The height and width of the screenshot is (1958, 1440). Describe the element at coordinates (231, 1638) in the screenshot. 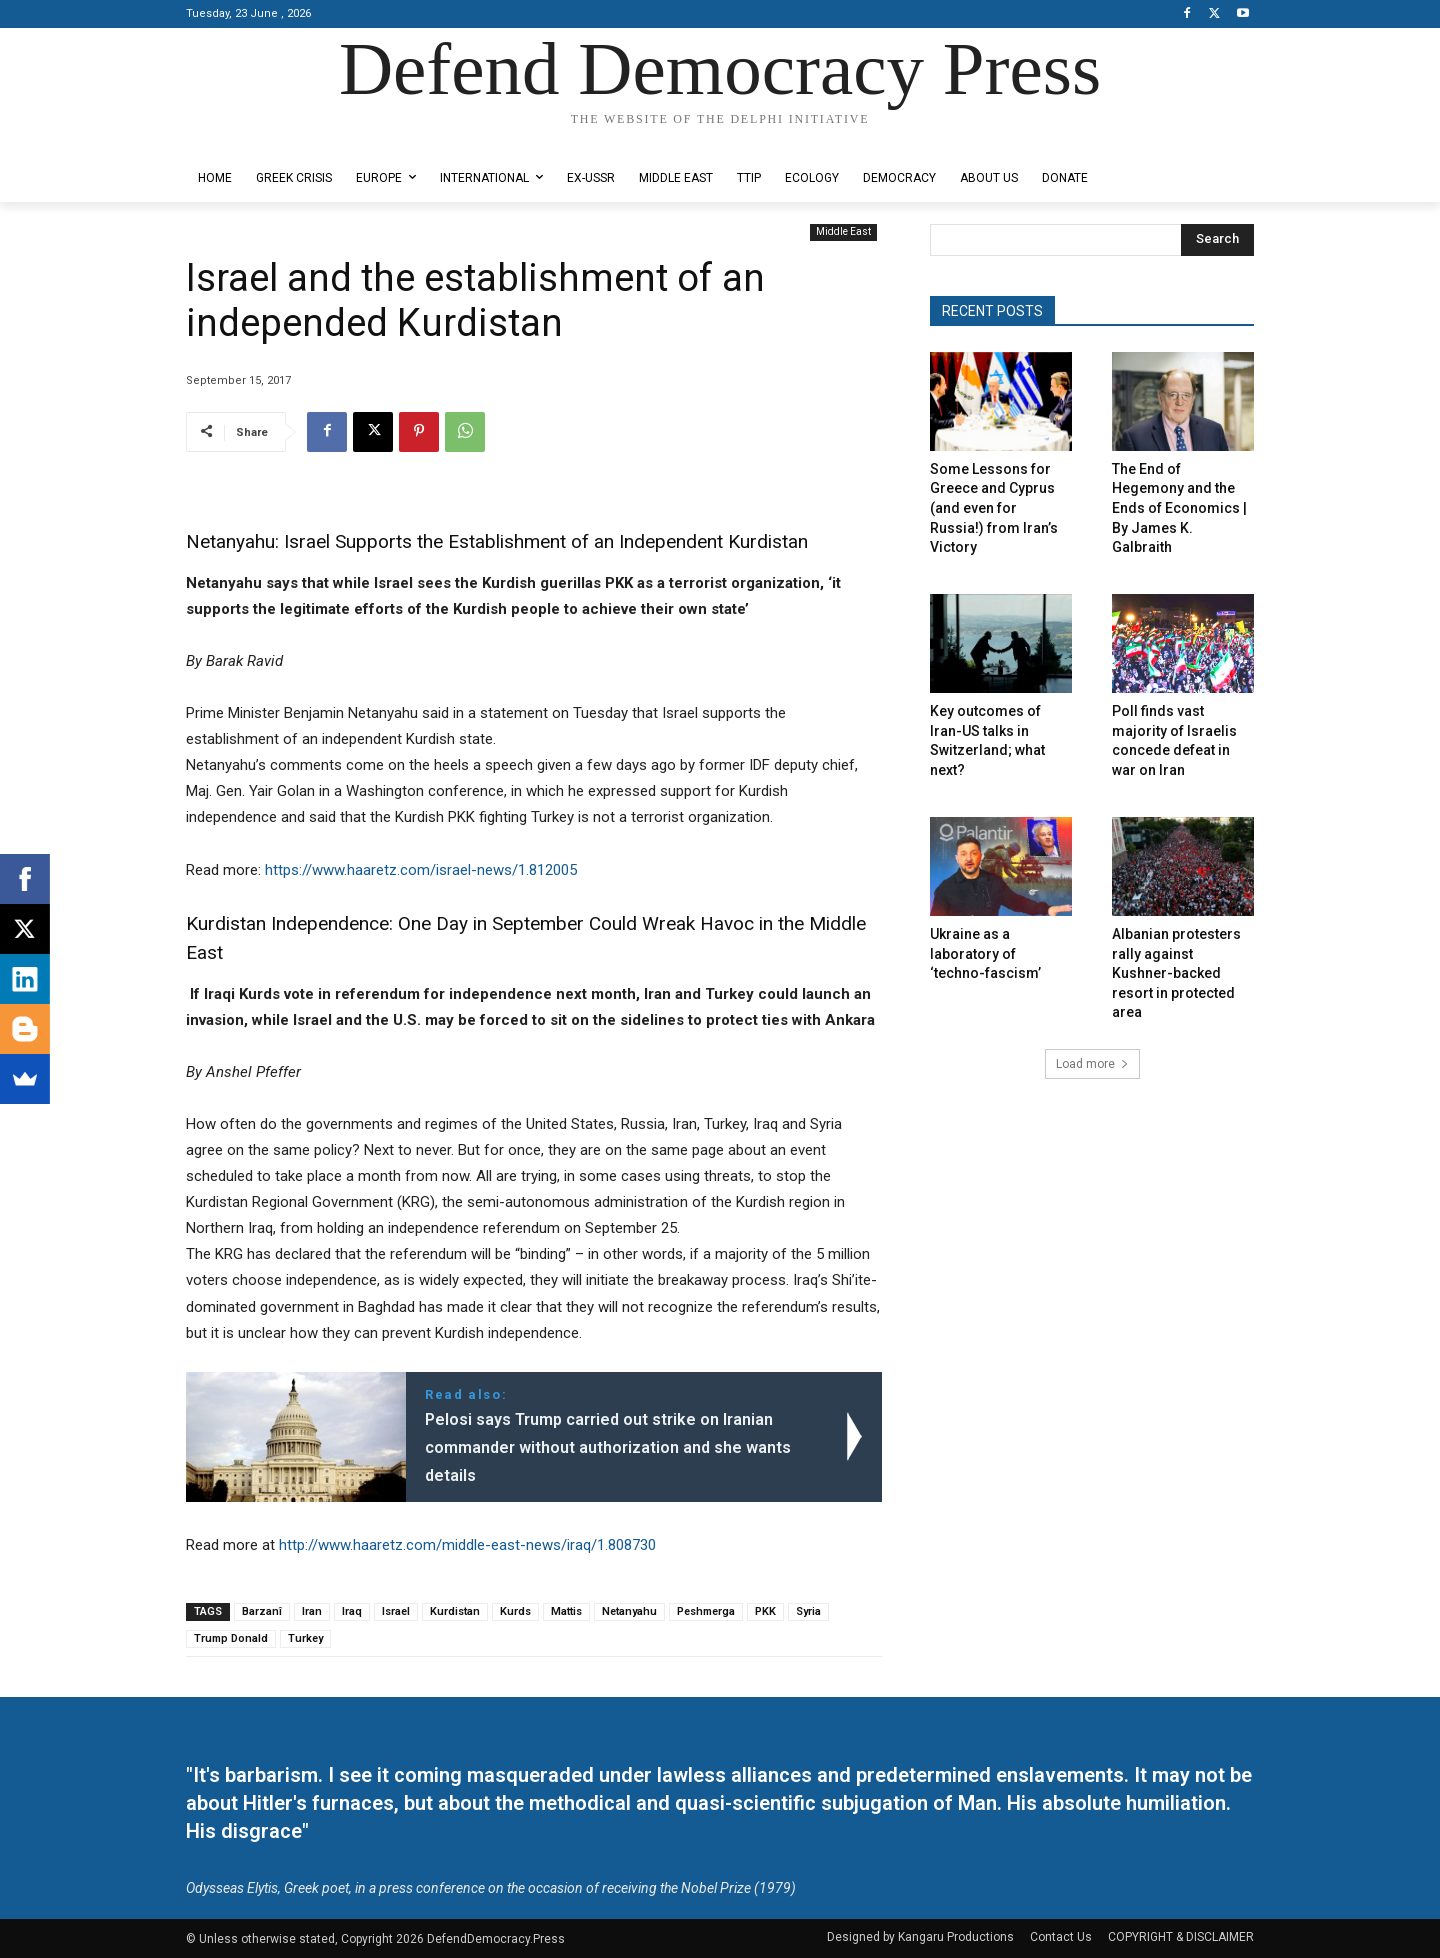

I see `Trump Donald` at that location.